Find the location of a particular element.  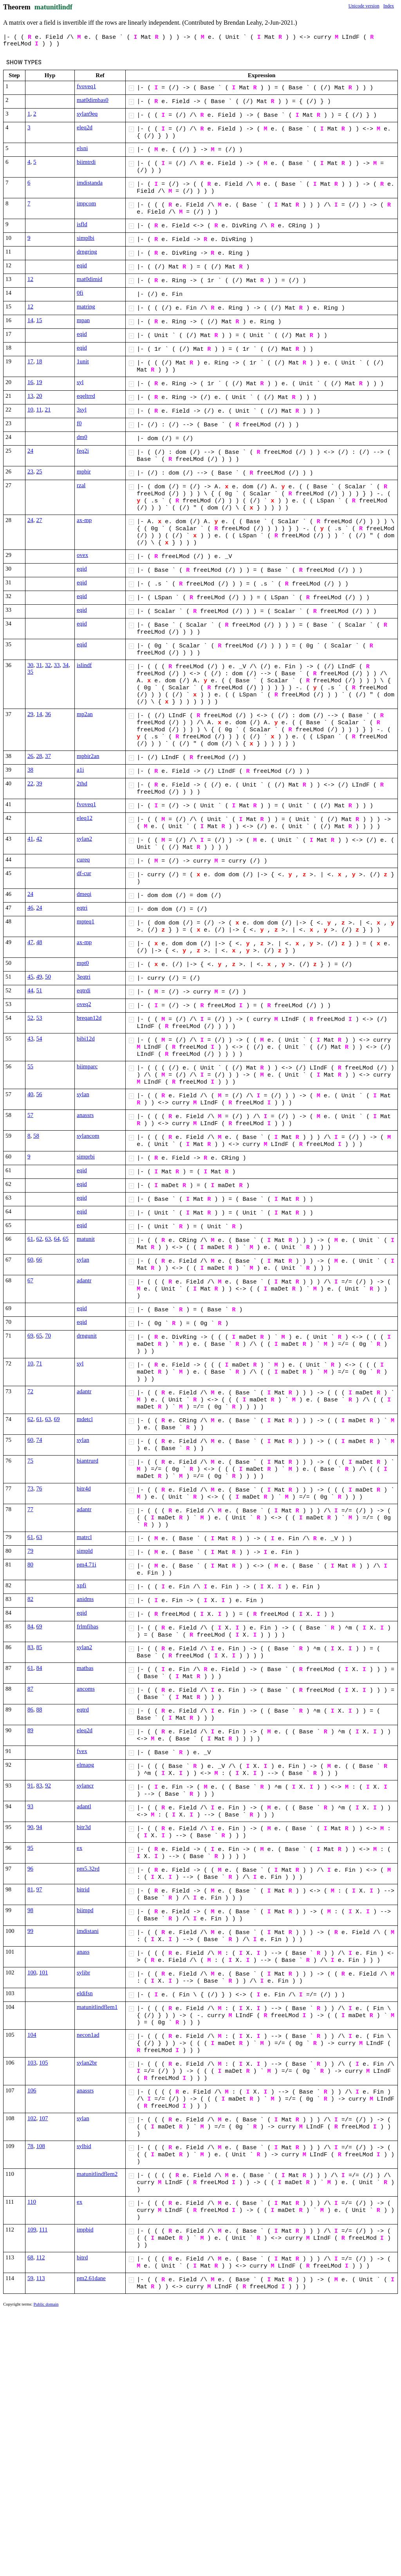

f0 is located at coordinates (79, 423).